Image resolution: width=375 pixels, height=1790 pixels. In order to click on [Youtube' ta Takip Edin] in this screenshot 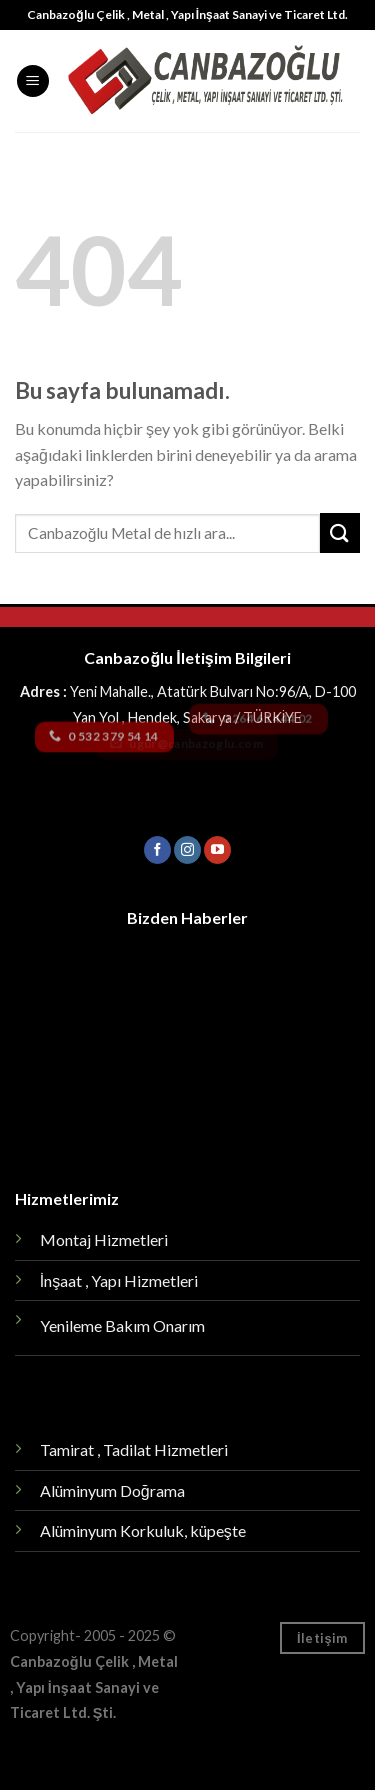, I will do `click(217, 850)`.